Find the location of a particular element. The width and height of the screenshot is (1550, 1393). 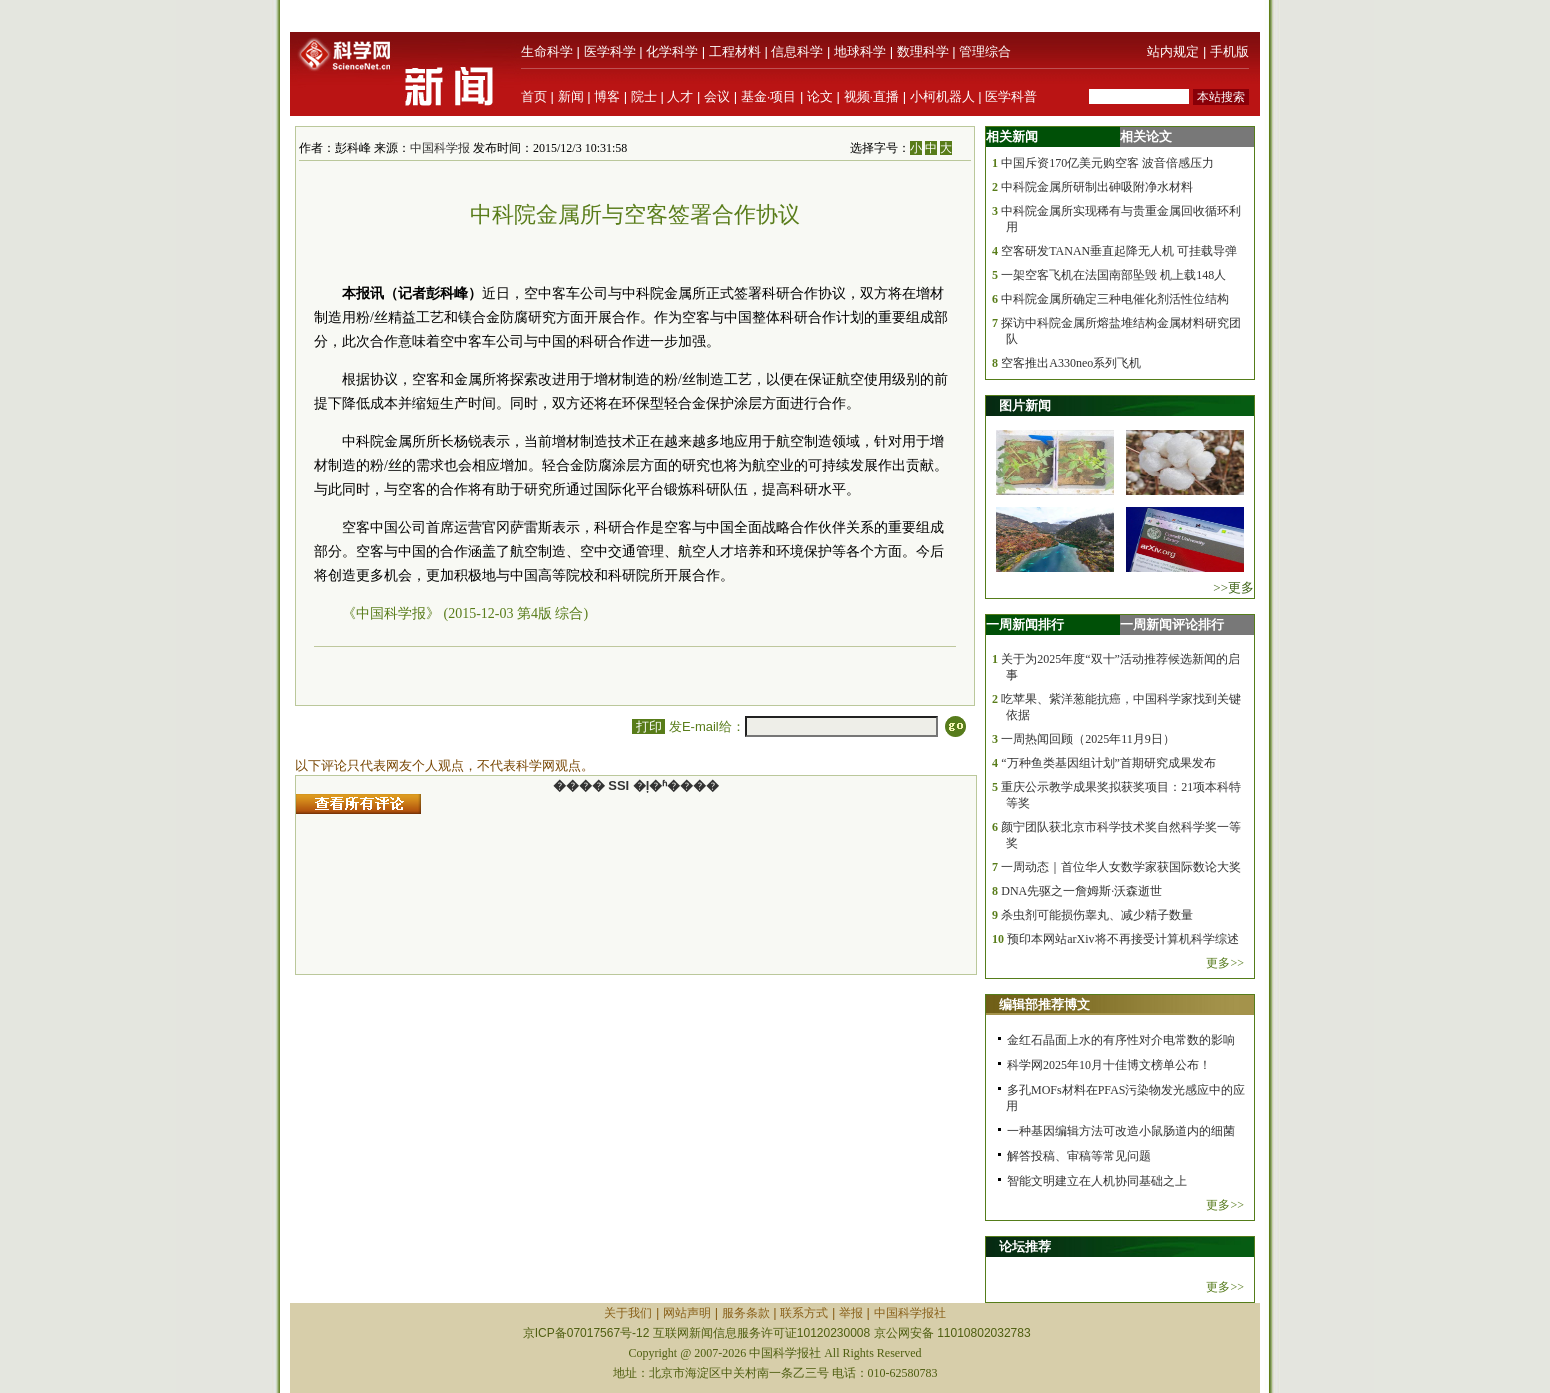

一架空客飞机在法国南部坠毁 机上载148人 is located at coordinates (1113, 275).